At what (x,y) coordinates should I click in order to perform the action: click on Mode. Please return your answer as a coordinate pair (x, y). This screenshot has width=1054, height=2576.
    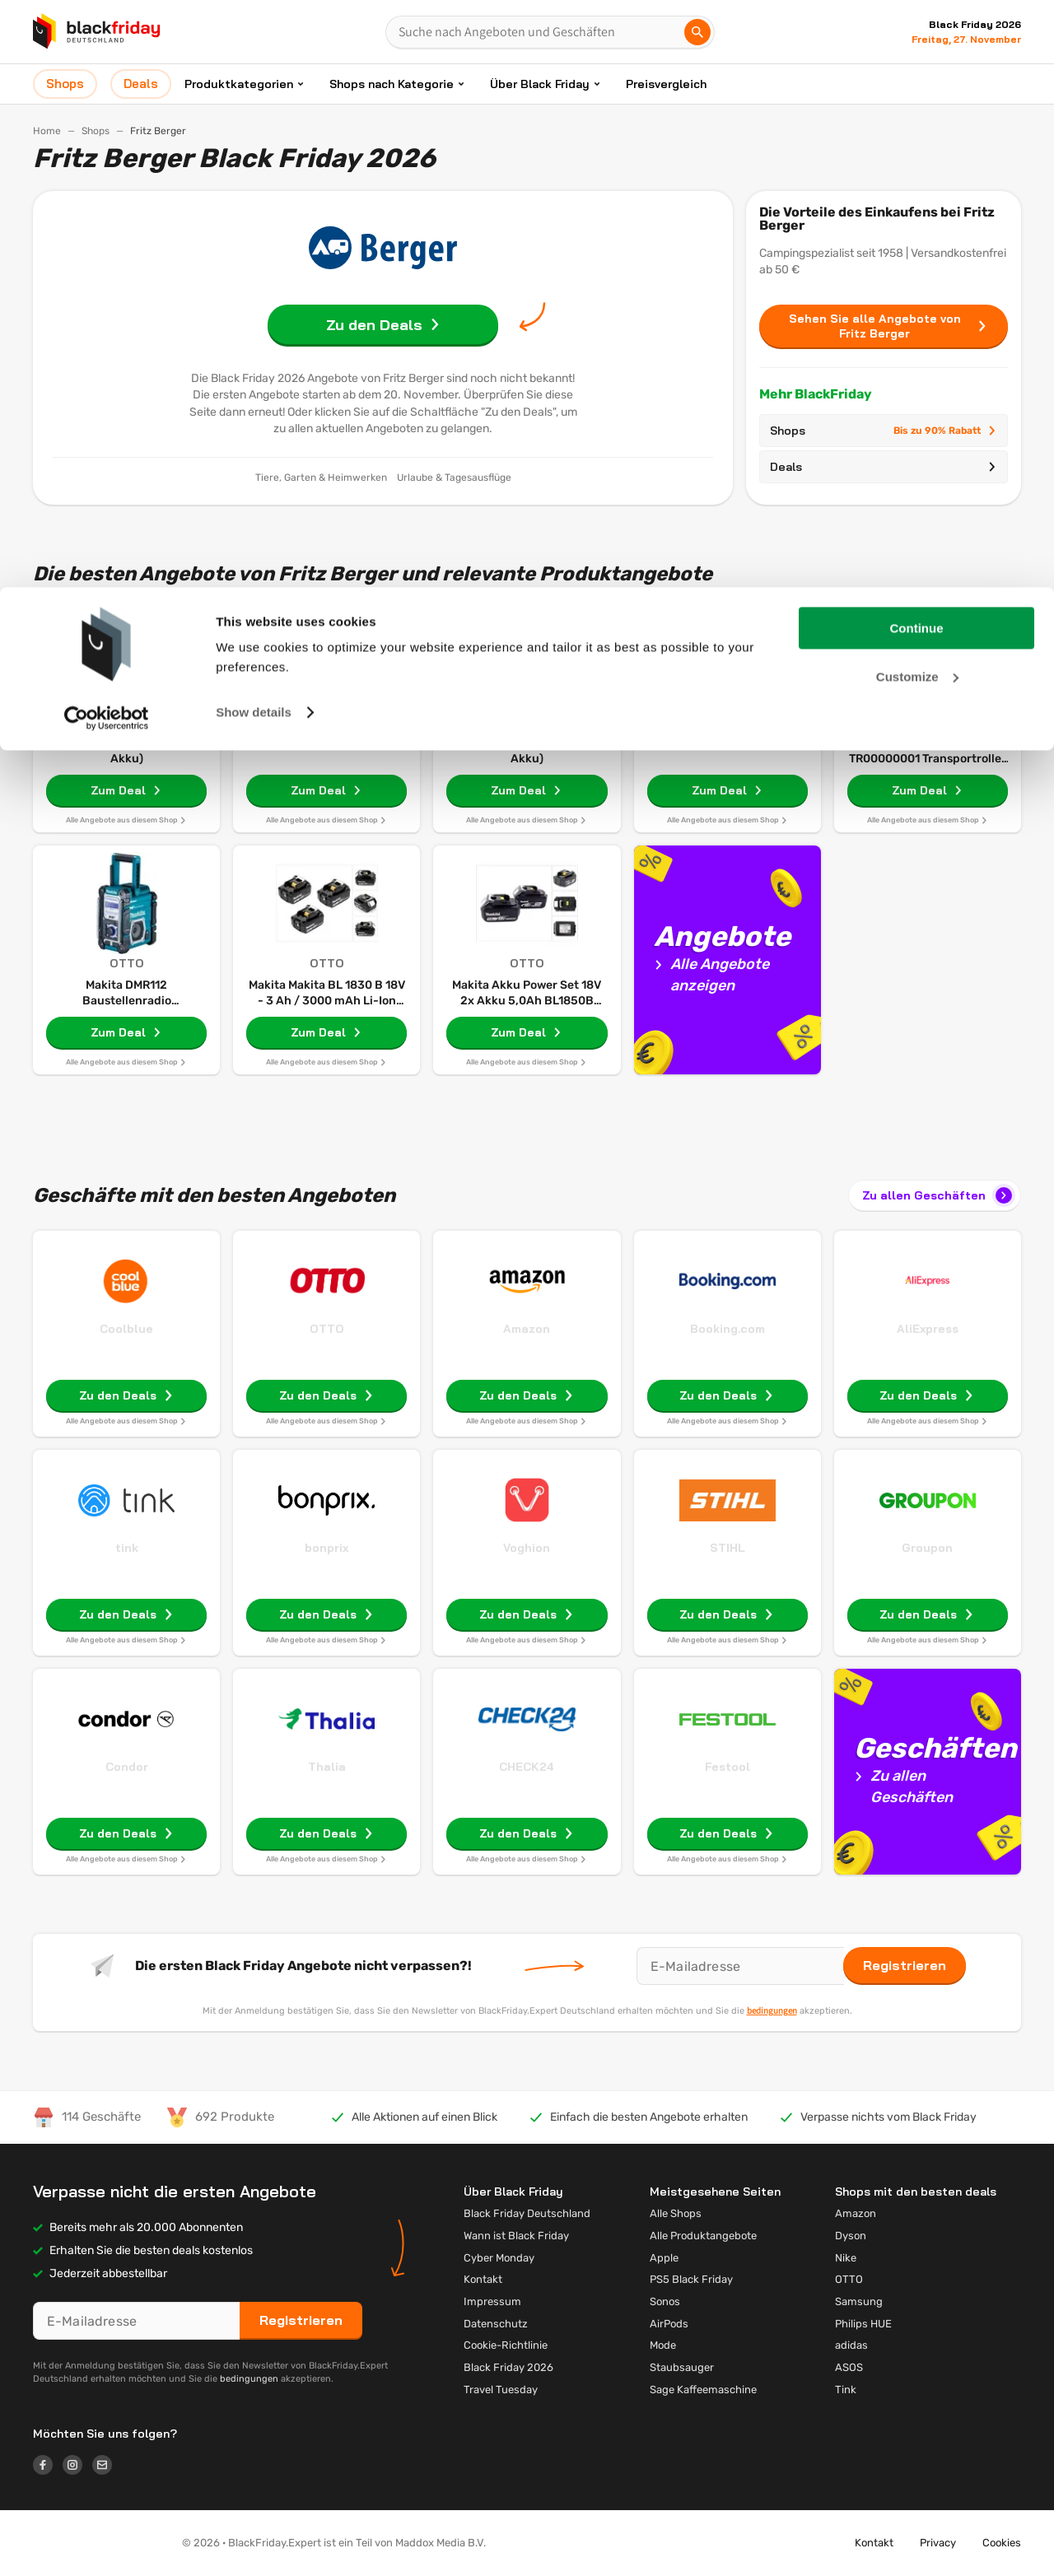
    Looking at the image, I should click on (663, 2345).